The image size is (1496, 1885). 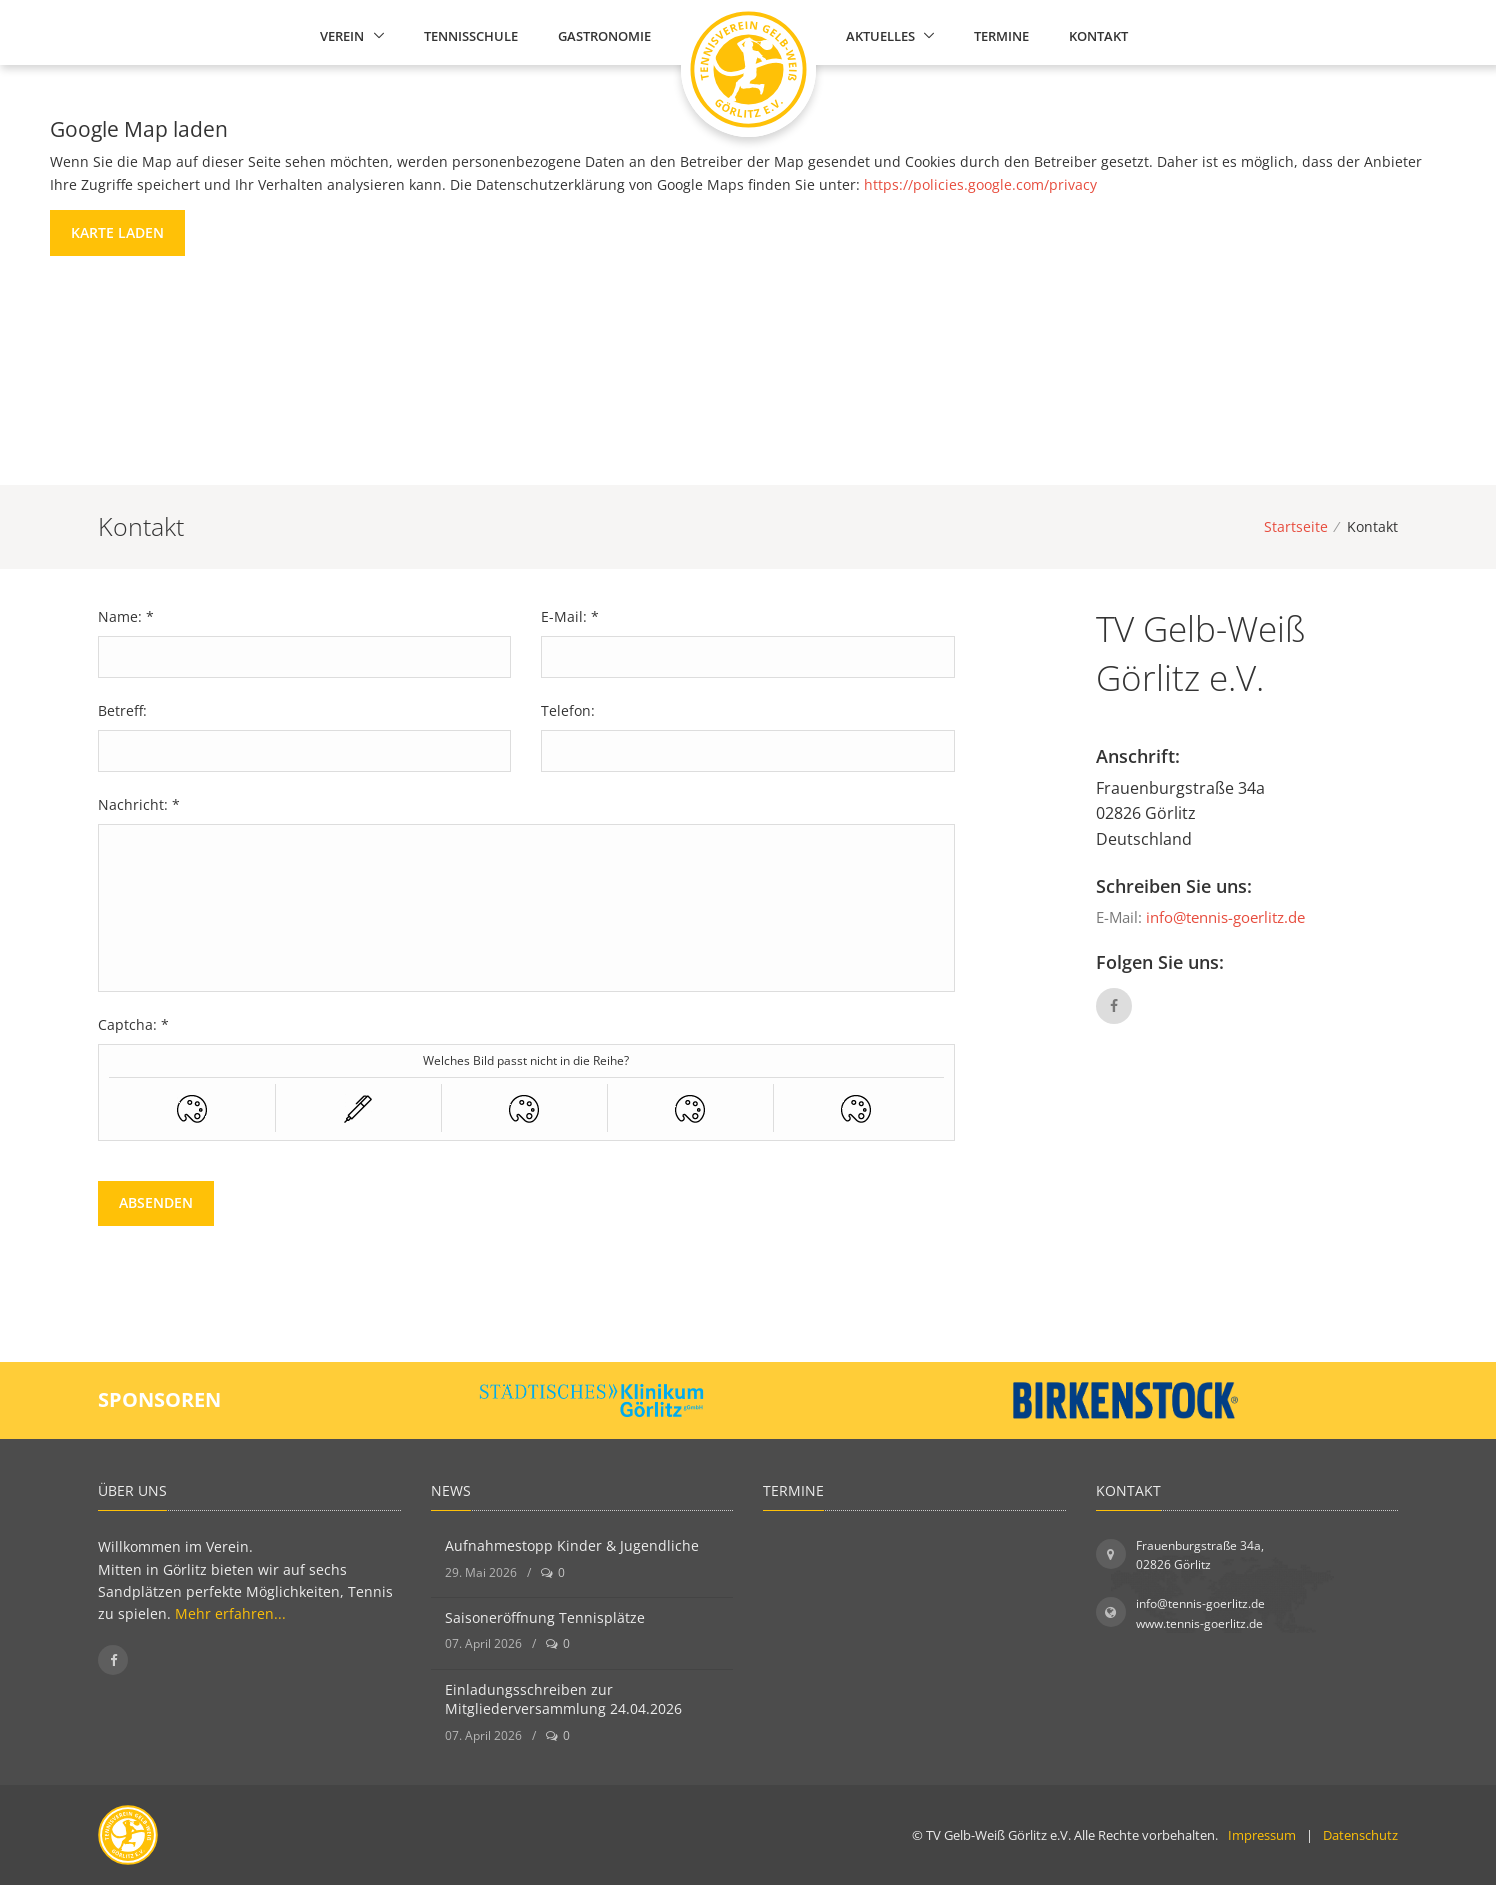 What do you see at coordinates (1225, 917) in the screenshot?
I see `info@tennis-goerlitz.de` at bounding box center [1225, 917].